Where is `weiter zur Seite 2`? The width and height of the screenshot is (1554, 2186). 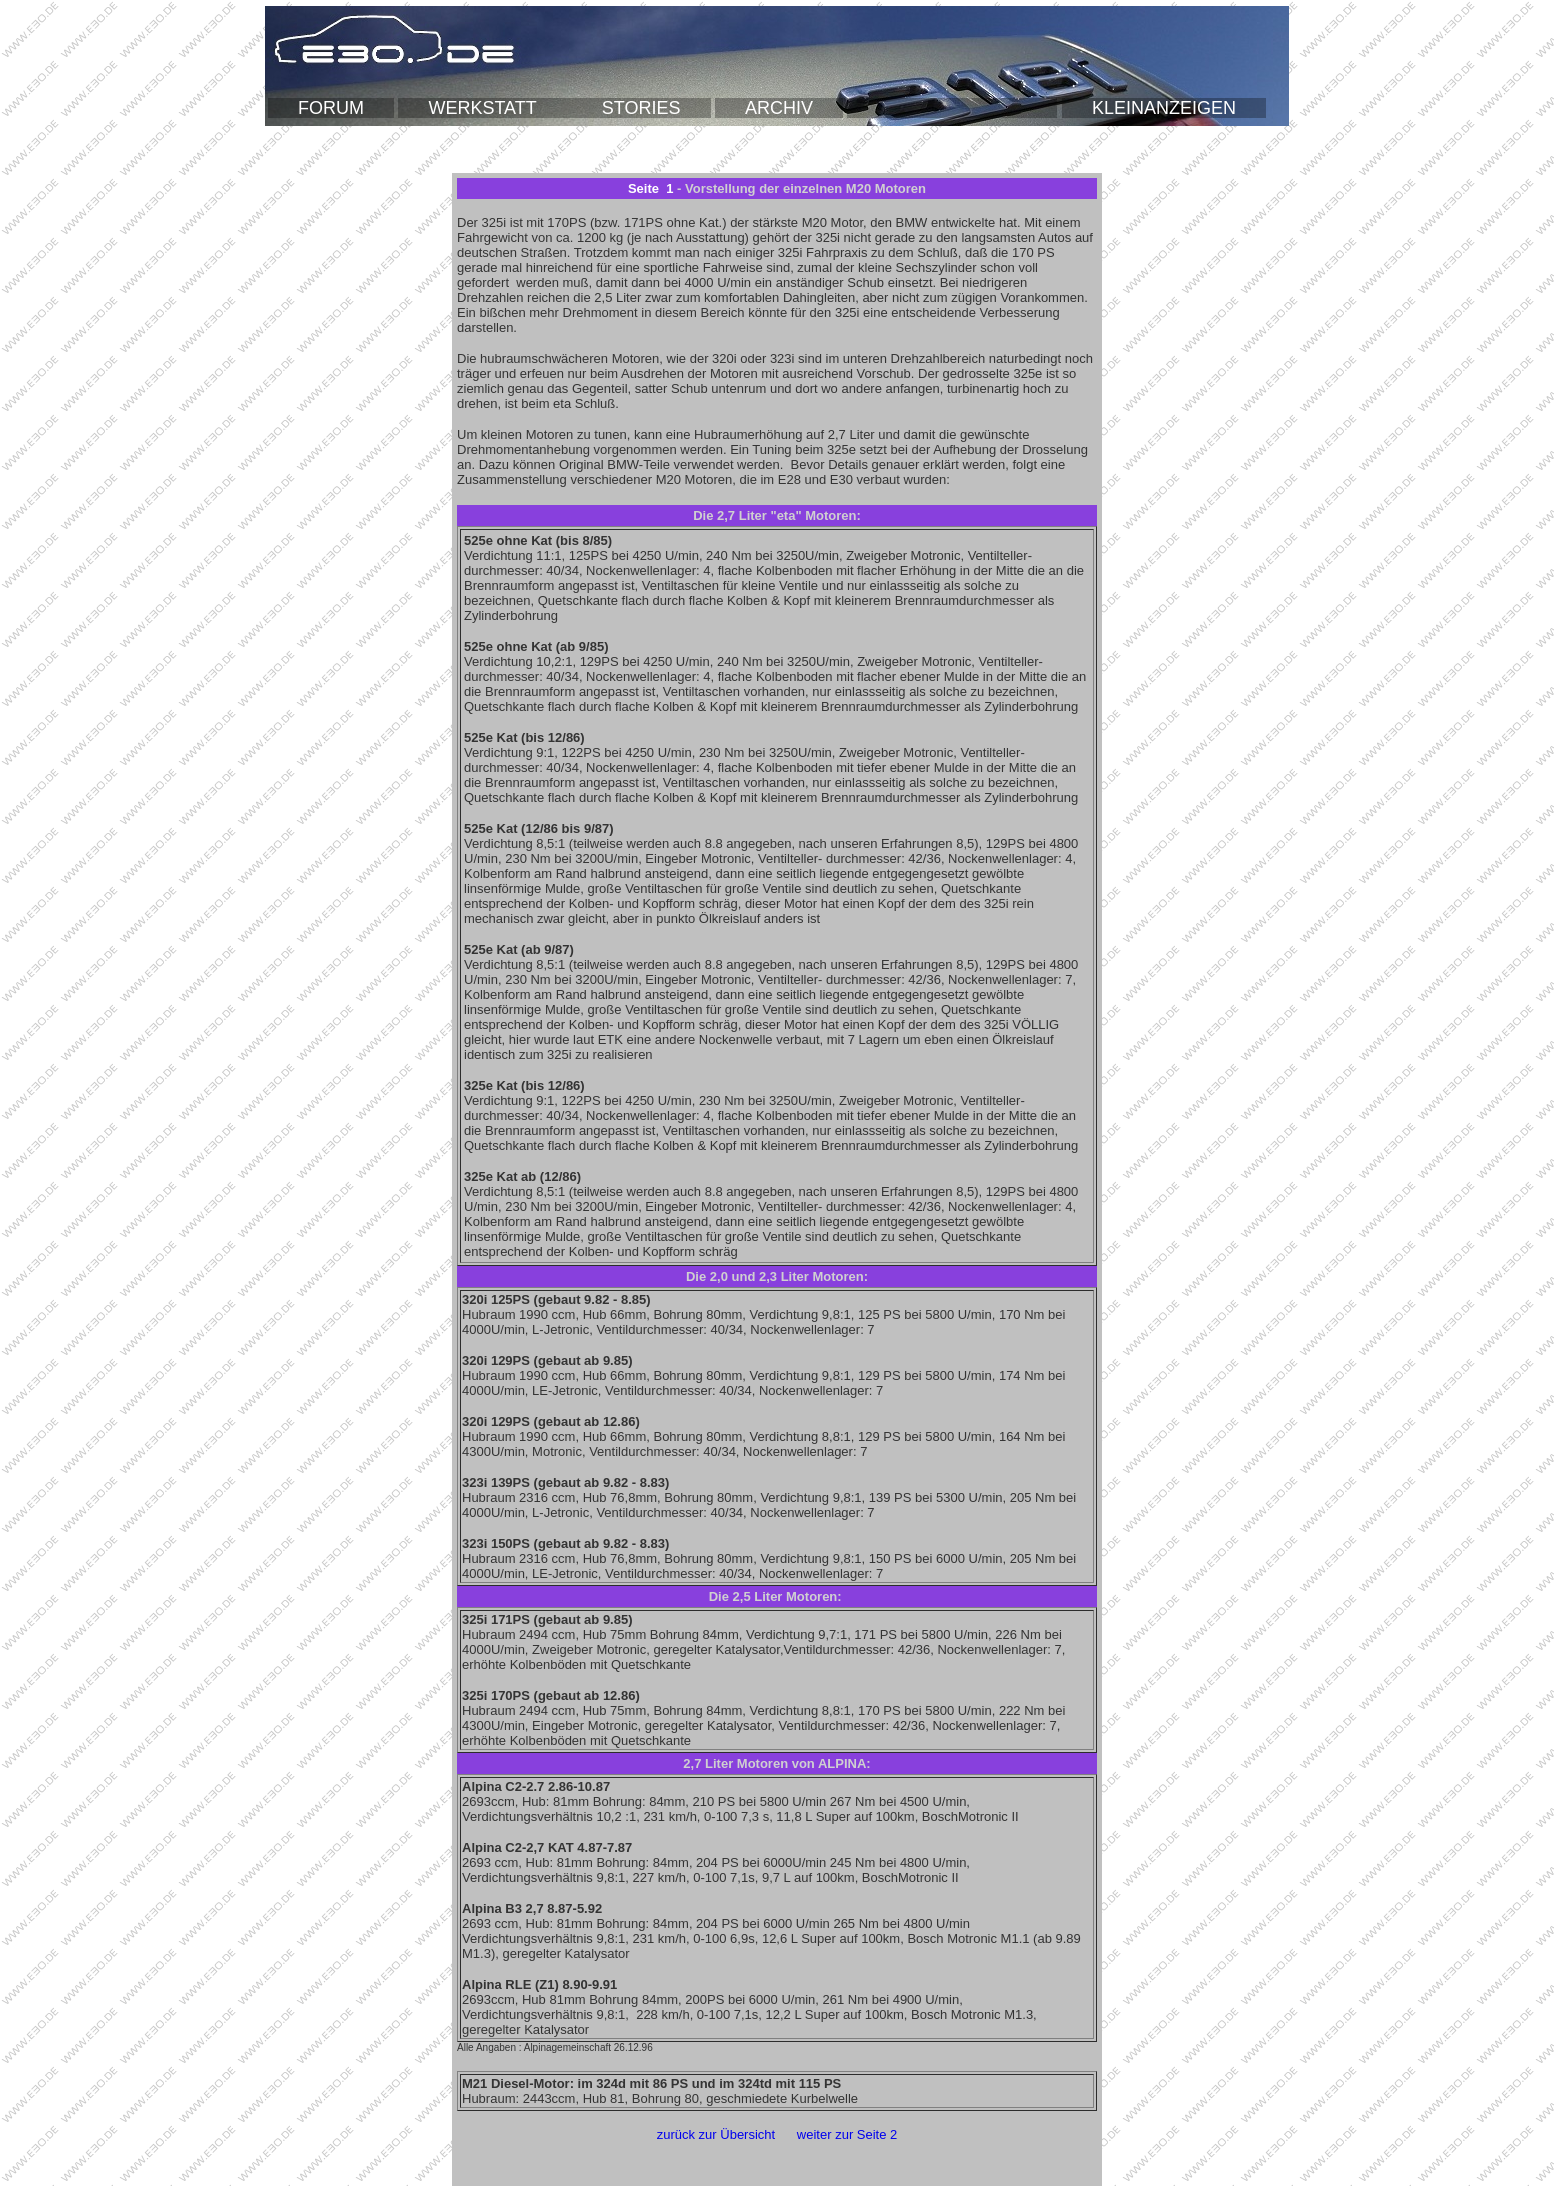
weiter zur Seite 2 is located at coordinates (847, 2134).